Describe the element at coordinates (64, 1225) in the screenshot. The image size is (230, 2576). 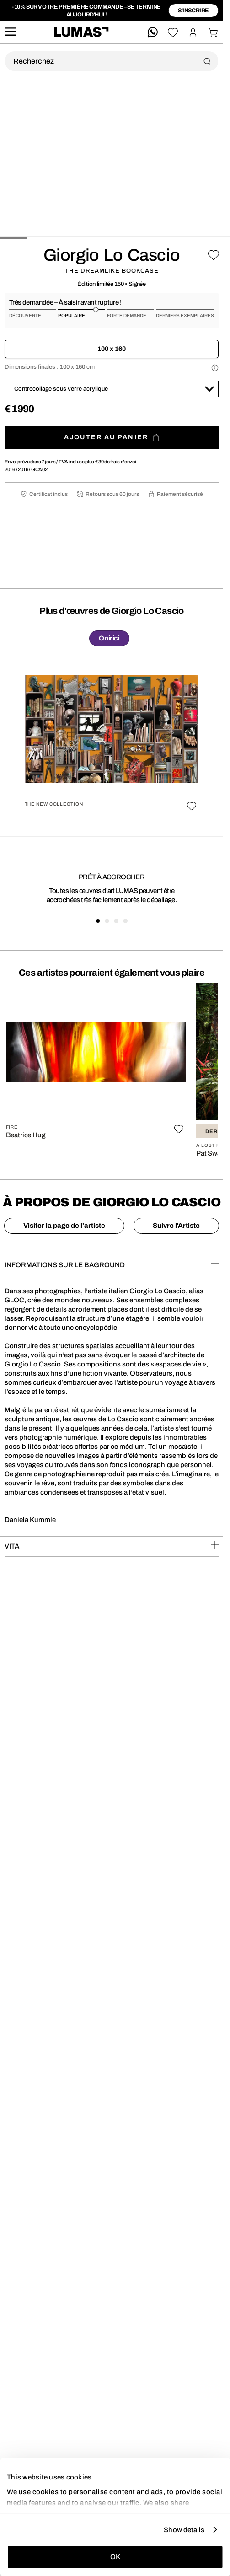
I see `Visiter la page de l'artiste` at that location.